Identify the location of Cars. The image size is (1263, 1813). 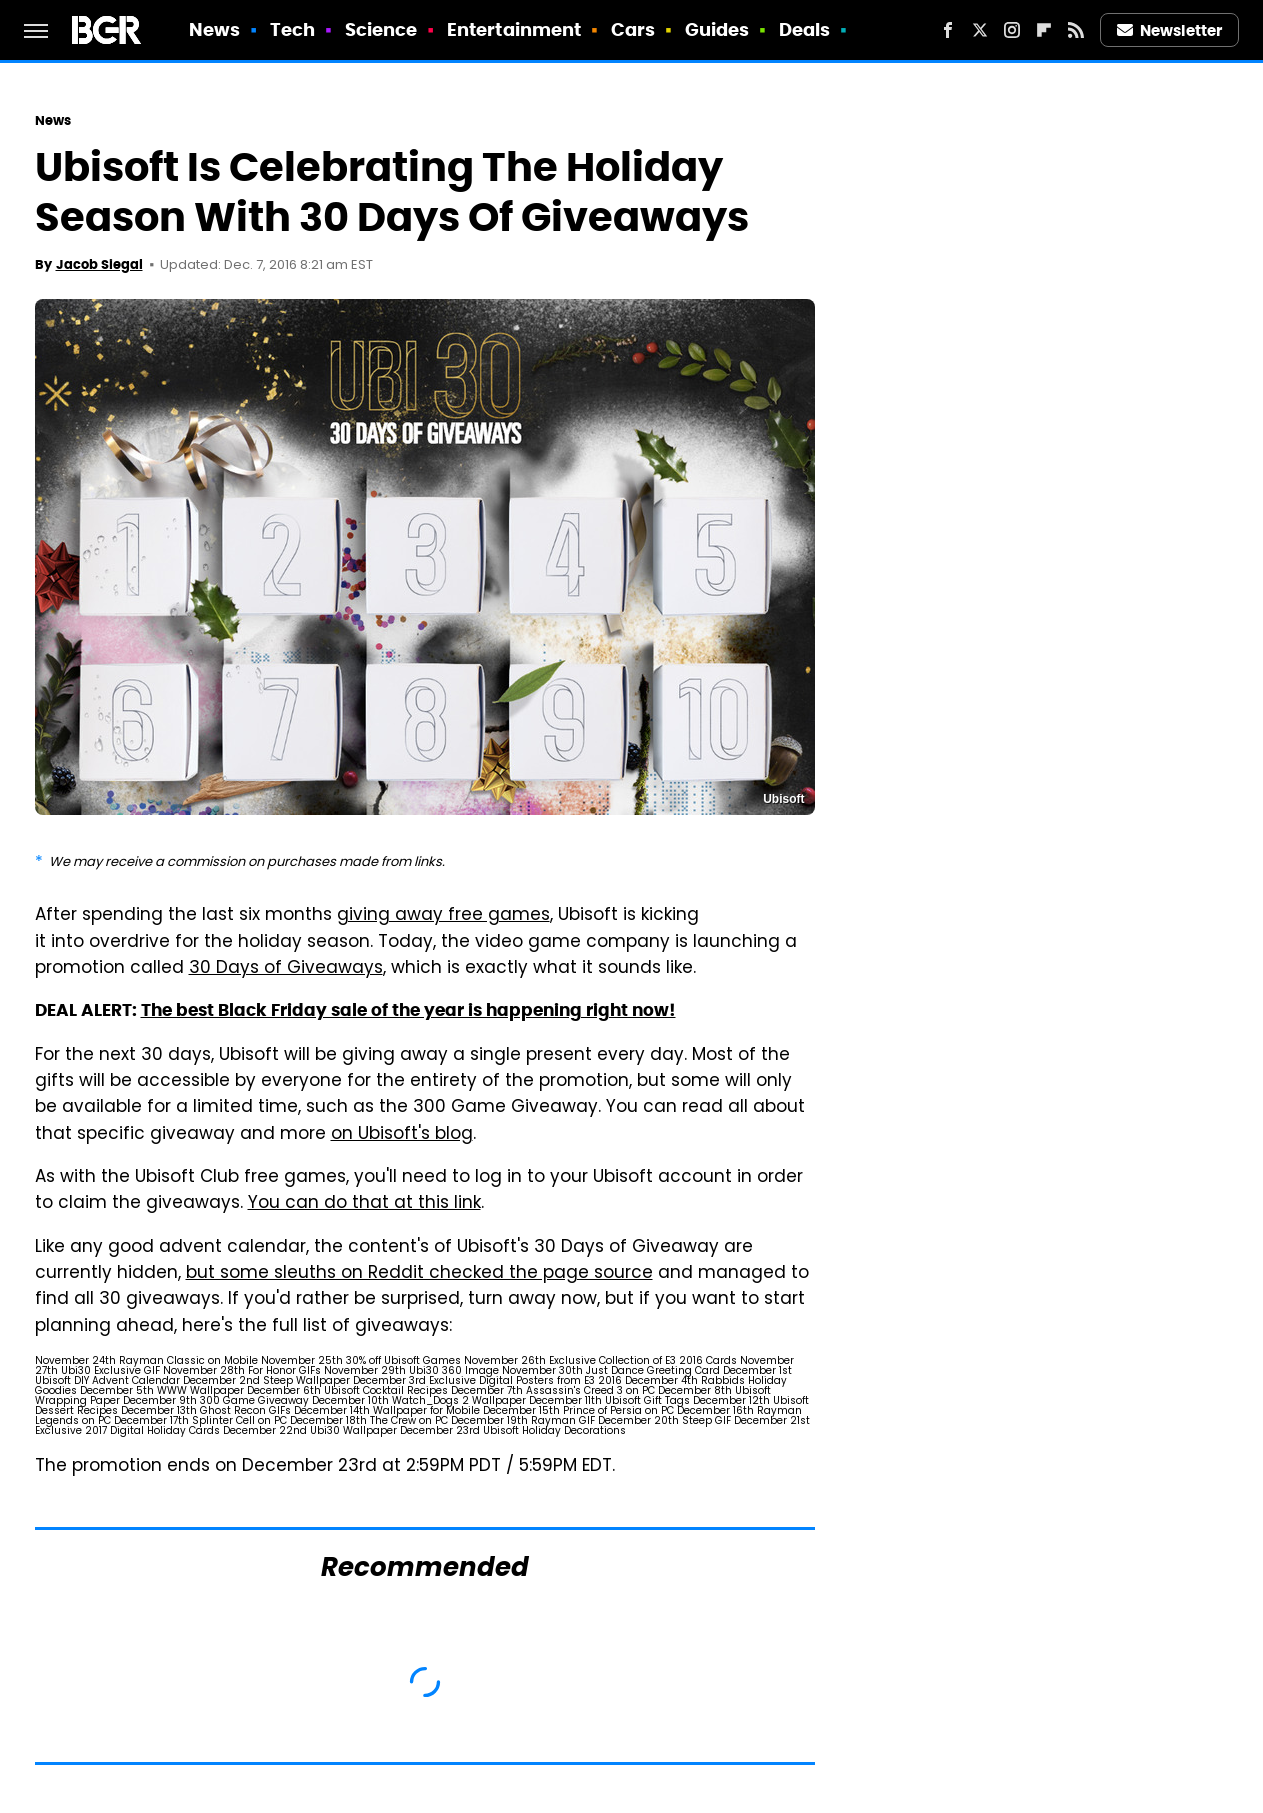
(633, 29).